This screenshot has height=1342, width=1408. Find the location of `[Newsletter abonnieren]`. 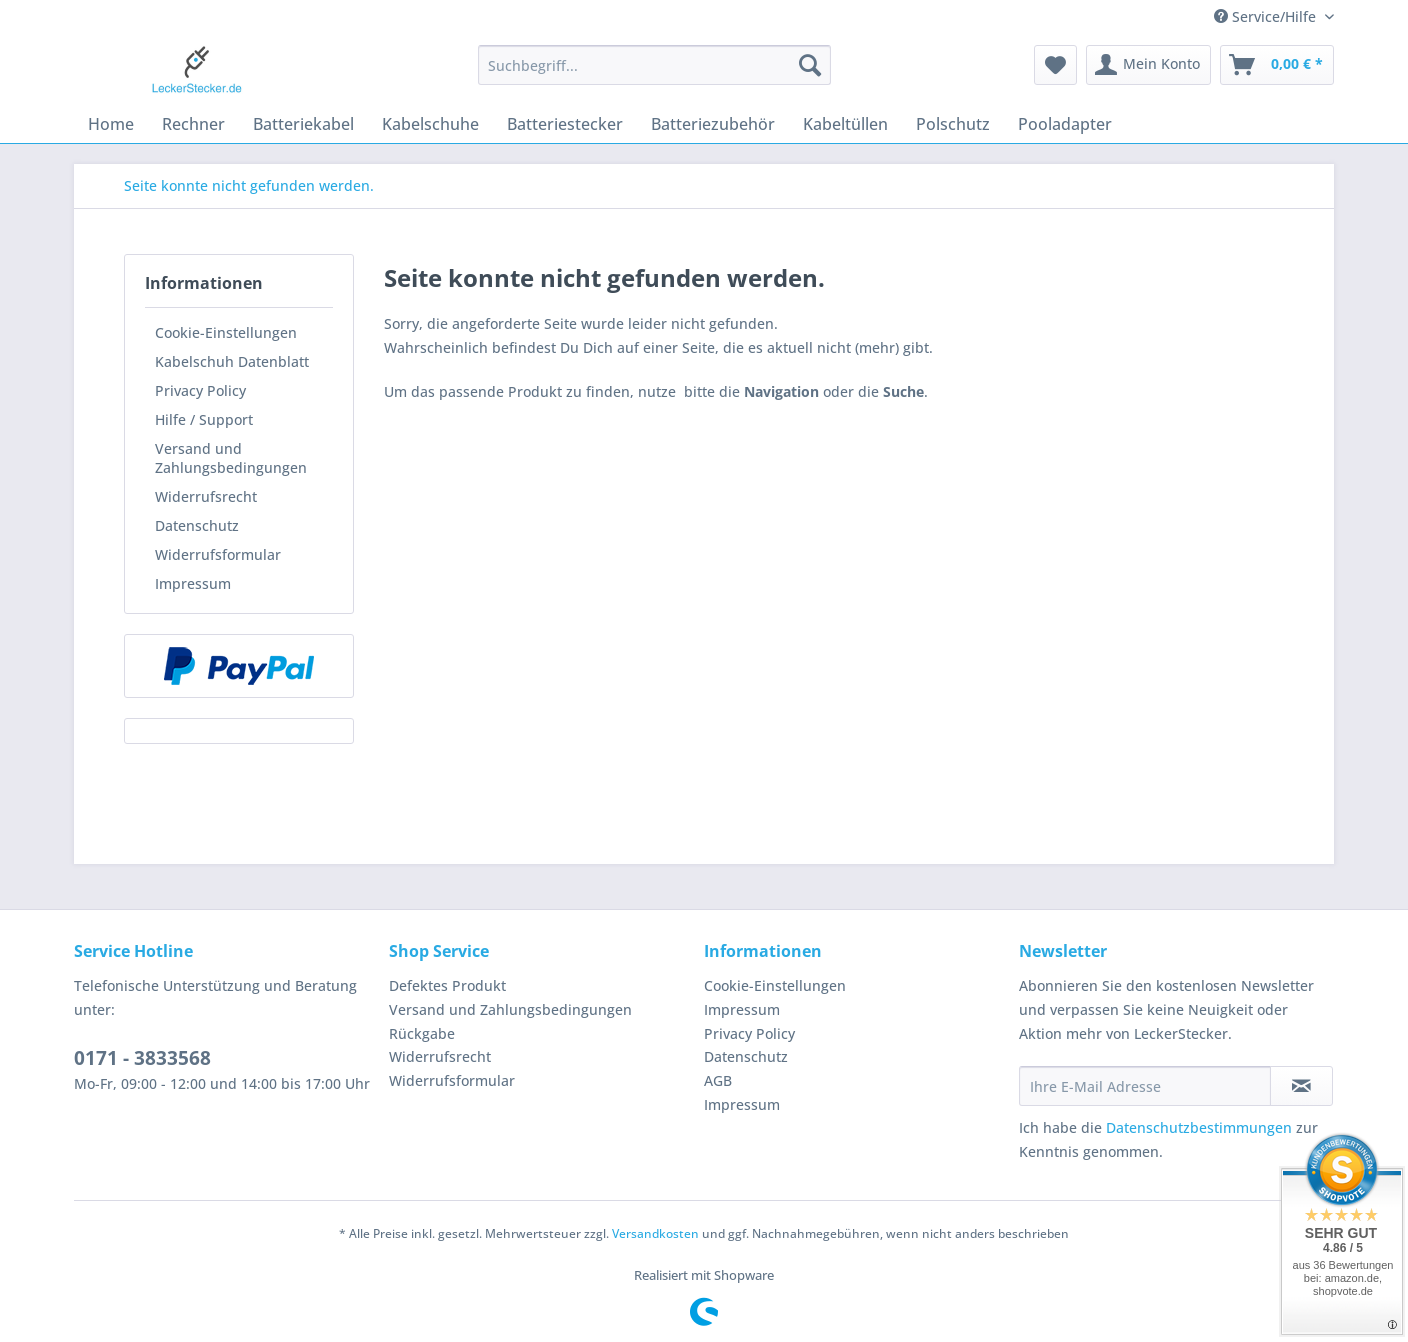

[Newsletter abonnieren] is located at coordinates (1301, 1086).